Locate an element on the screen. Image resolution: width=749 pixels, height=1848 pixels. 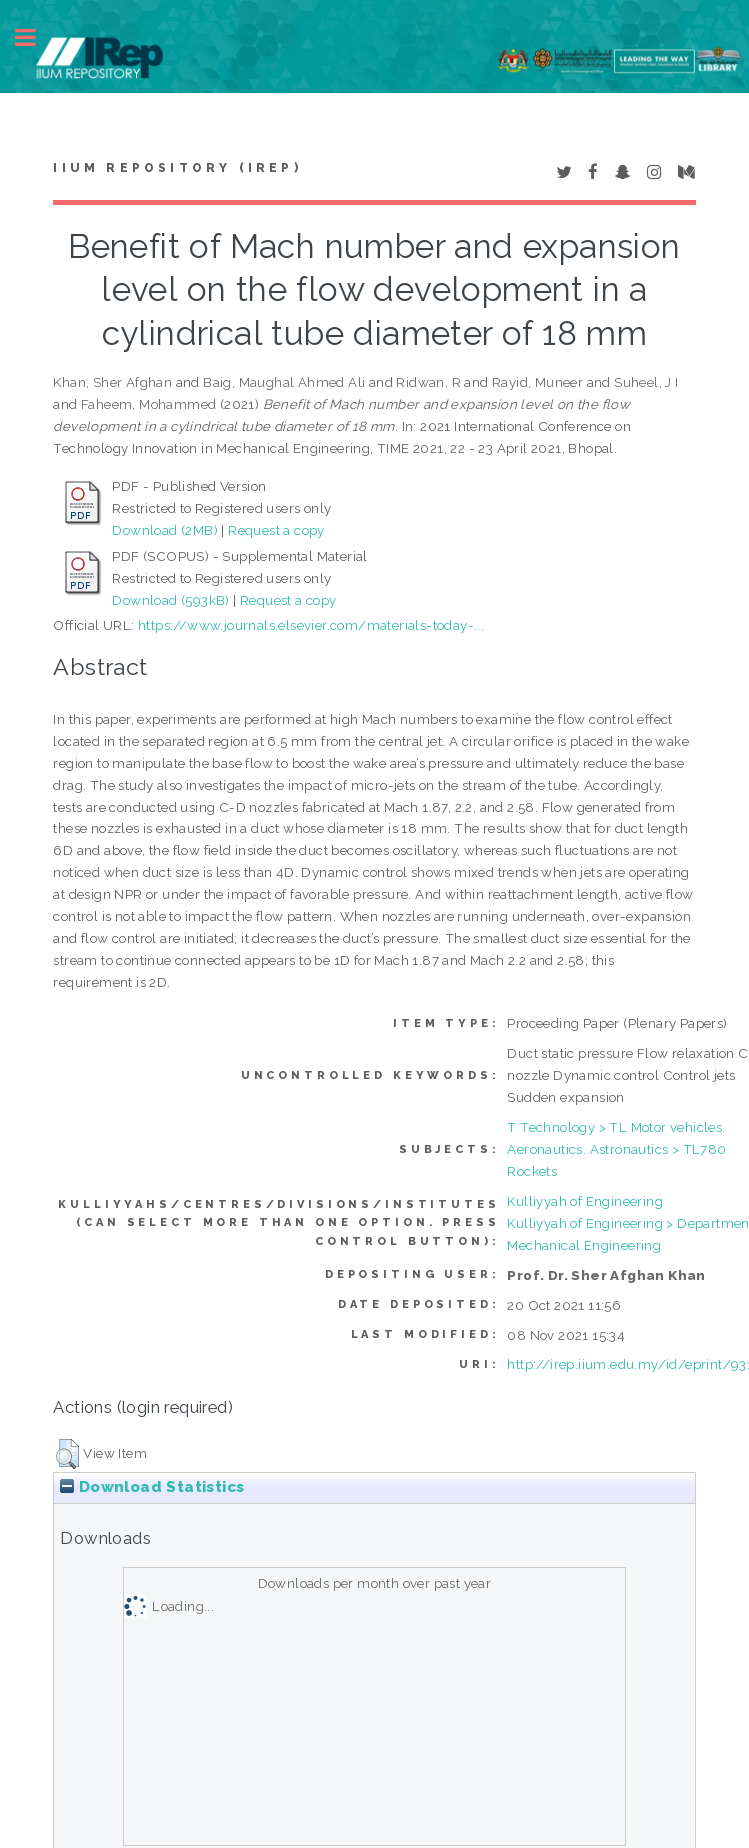
T Technology > TL Motor vehicles. Aeronautics. Astronautics > TL780 Rockets is located at coordinates (616, 1149).